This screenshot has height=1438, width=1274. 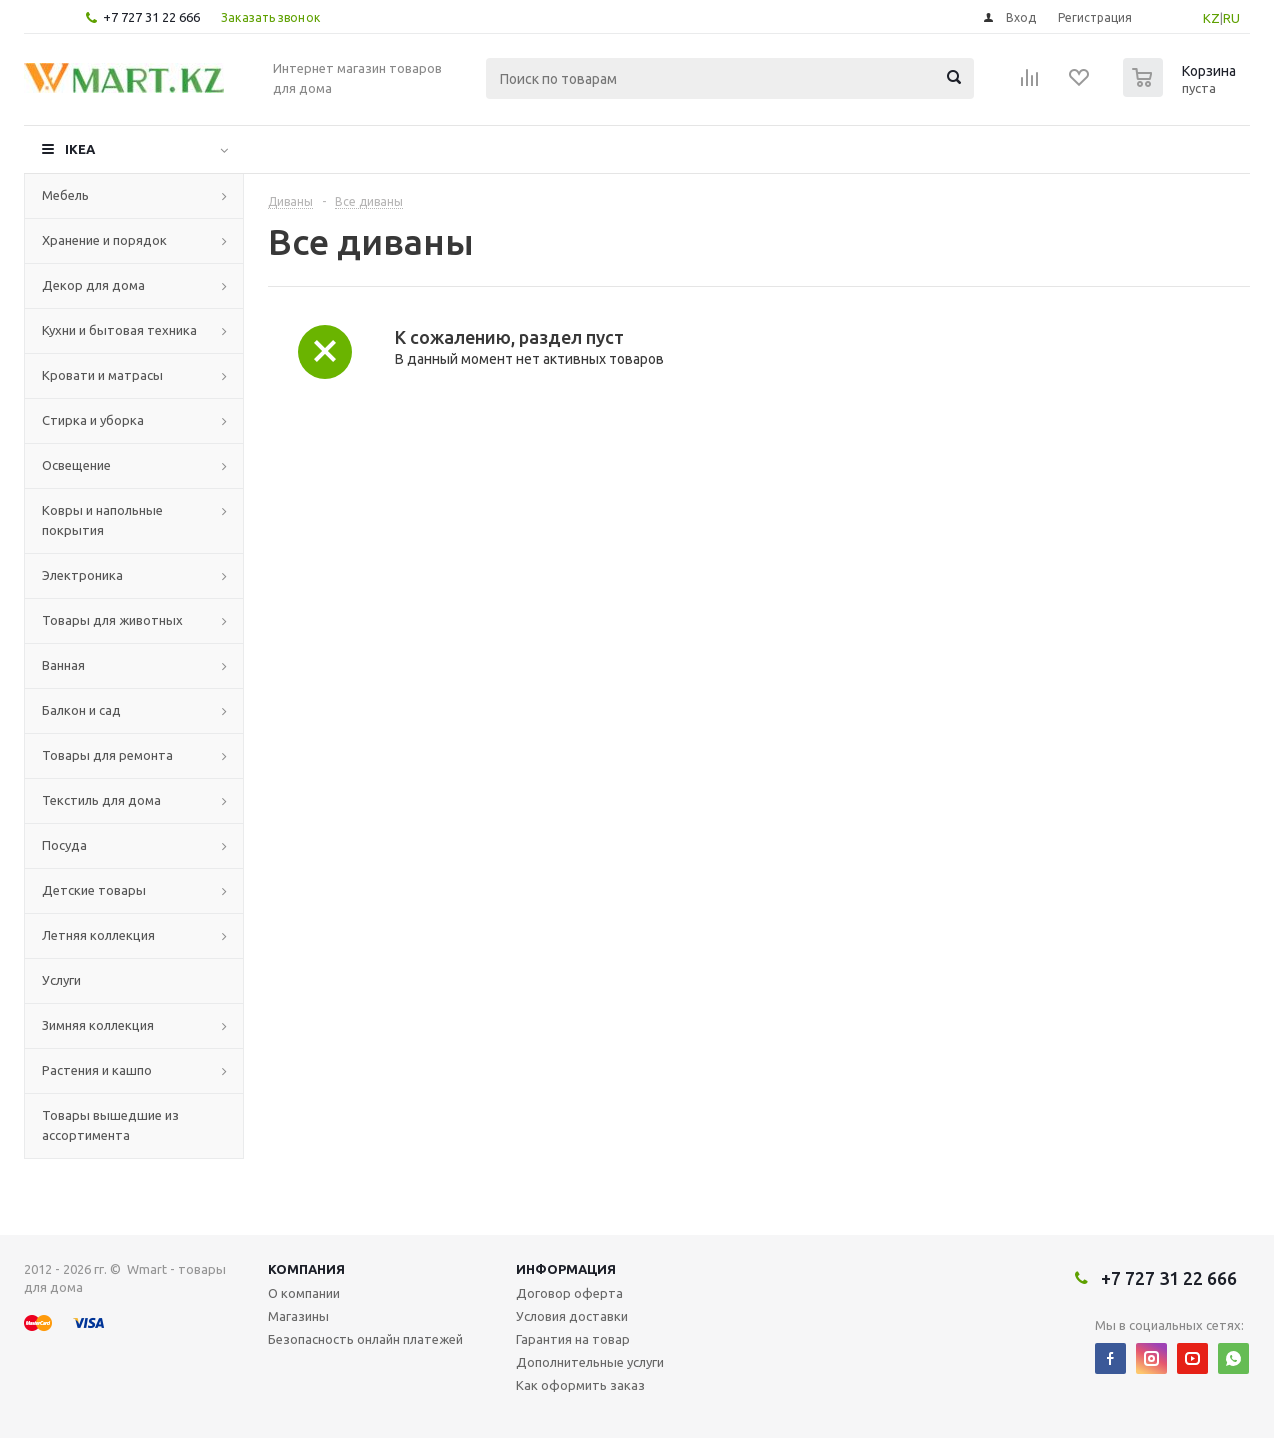 I want to click on Летняя коллекция, so click(x=98, y=935).